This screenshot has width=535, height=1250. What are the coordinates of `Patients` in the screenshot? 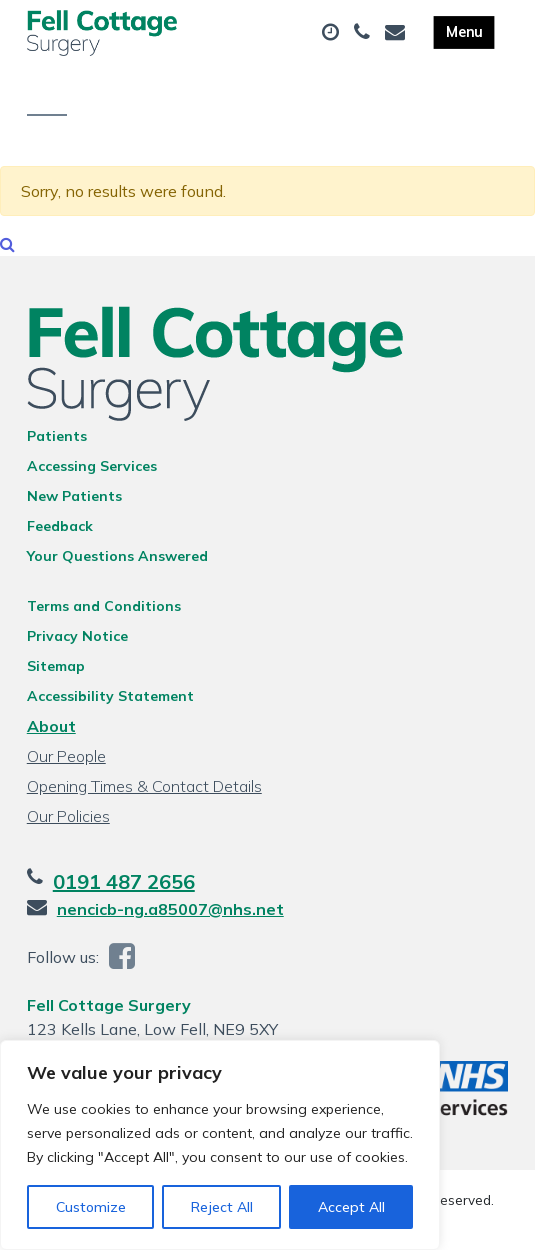 It's located at (57, 436).